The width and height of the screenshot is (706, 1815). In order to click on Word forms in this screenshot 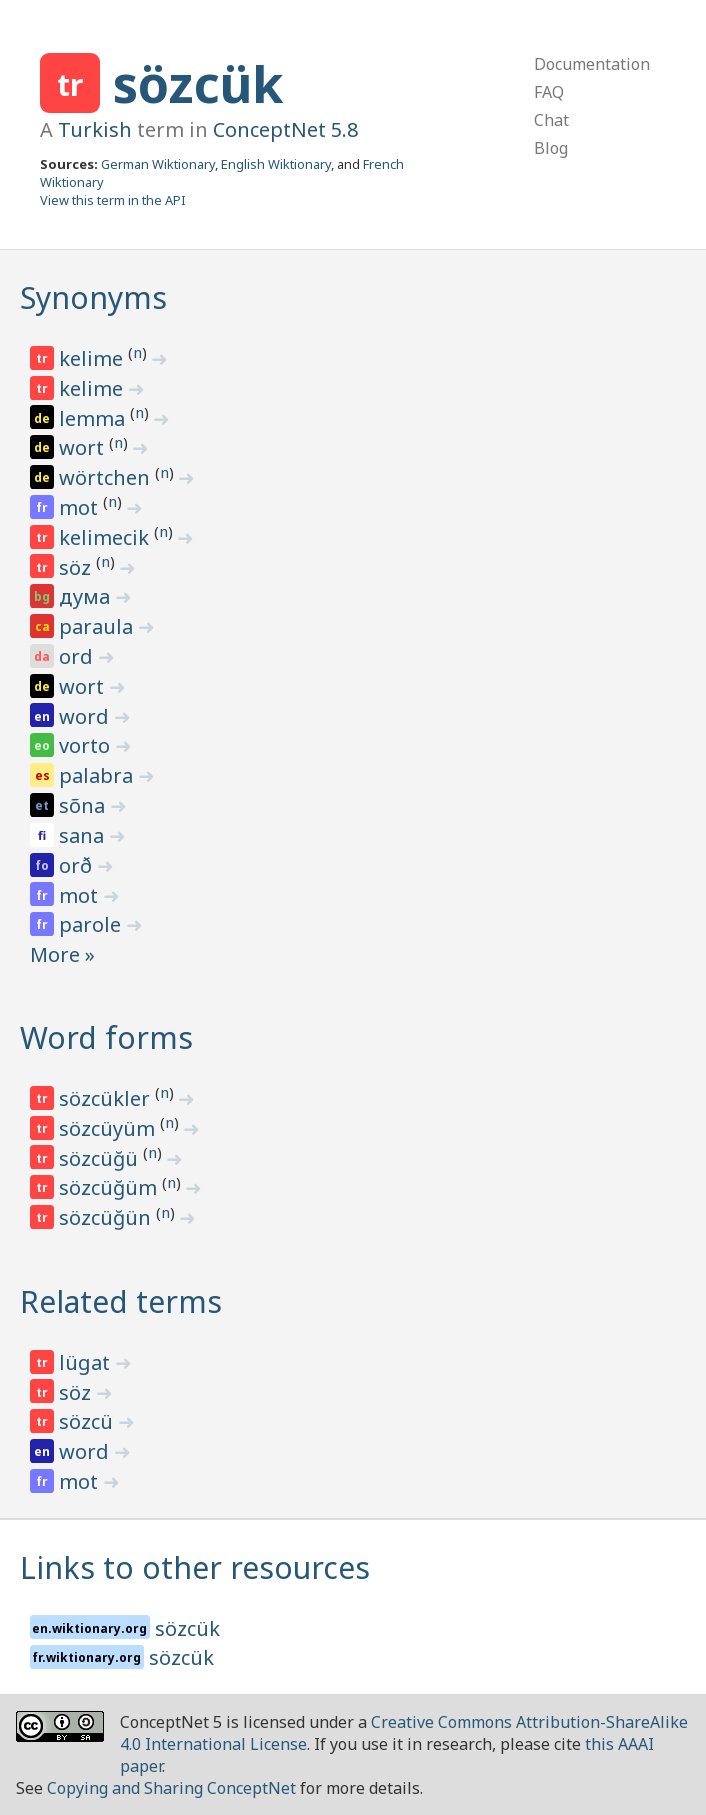, I will do `click(106, 1037)`.